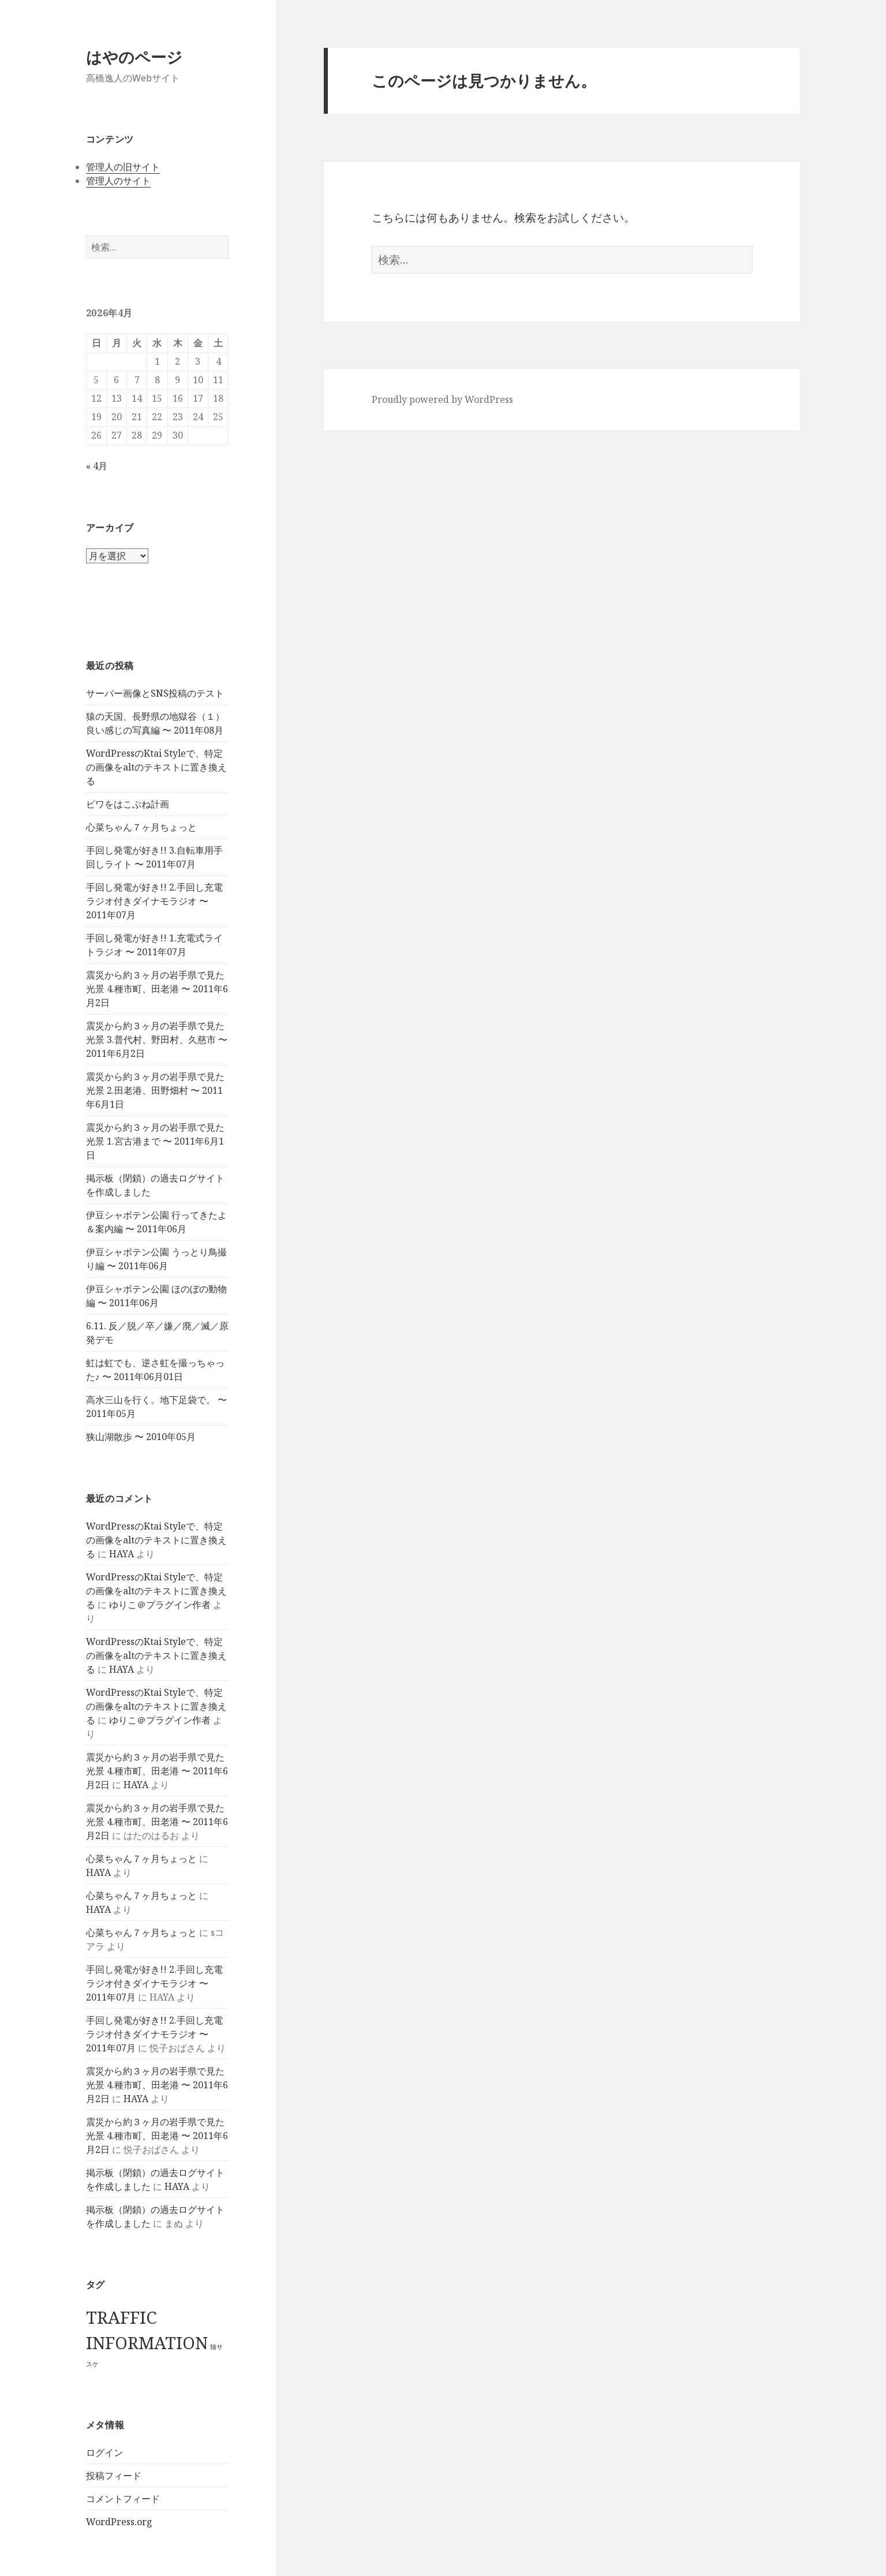  Describe the element at coordinates (442, 399) in the screenshot. I see `Proudly powered by WordPress` at that location.